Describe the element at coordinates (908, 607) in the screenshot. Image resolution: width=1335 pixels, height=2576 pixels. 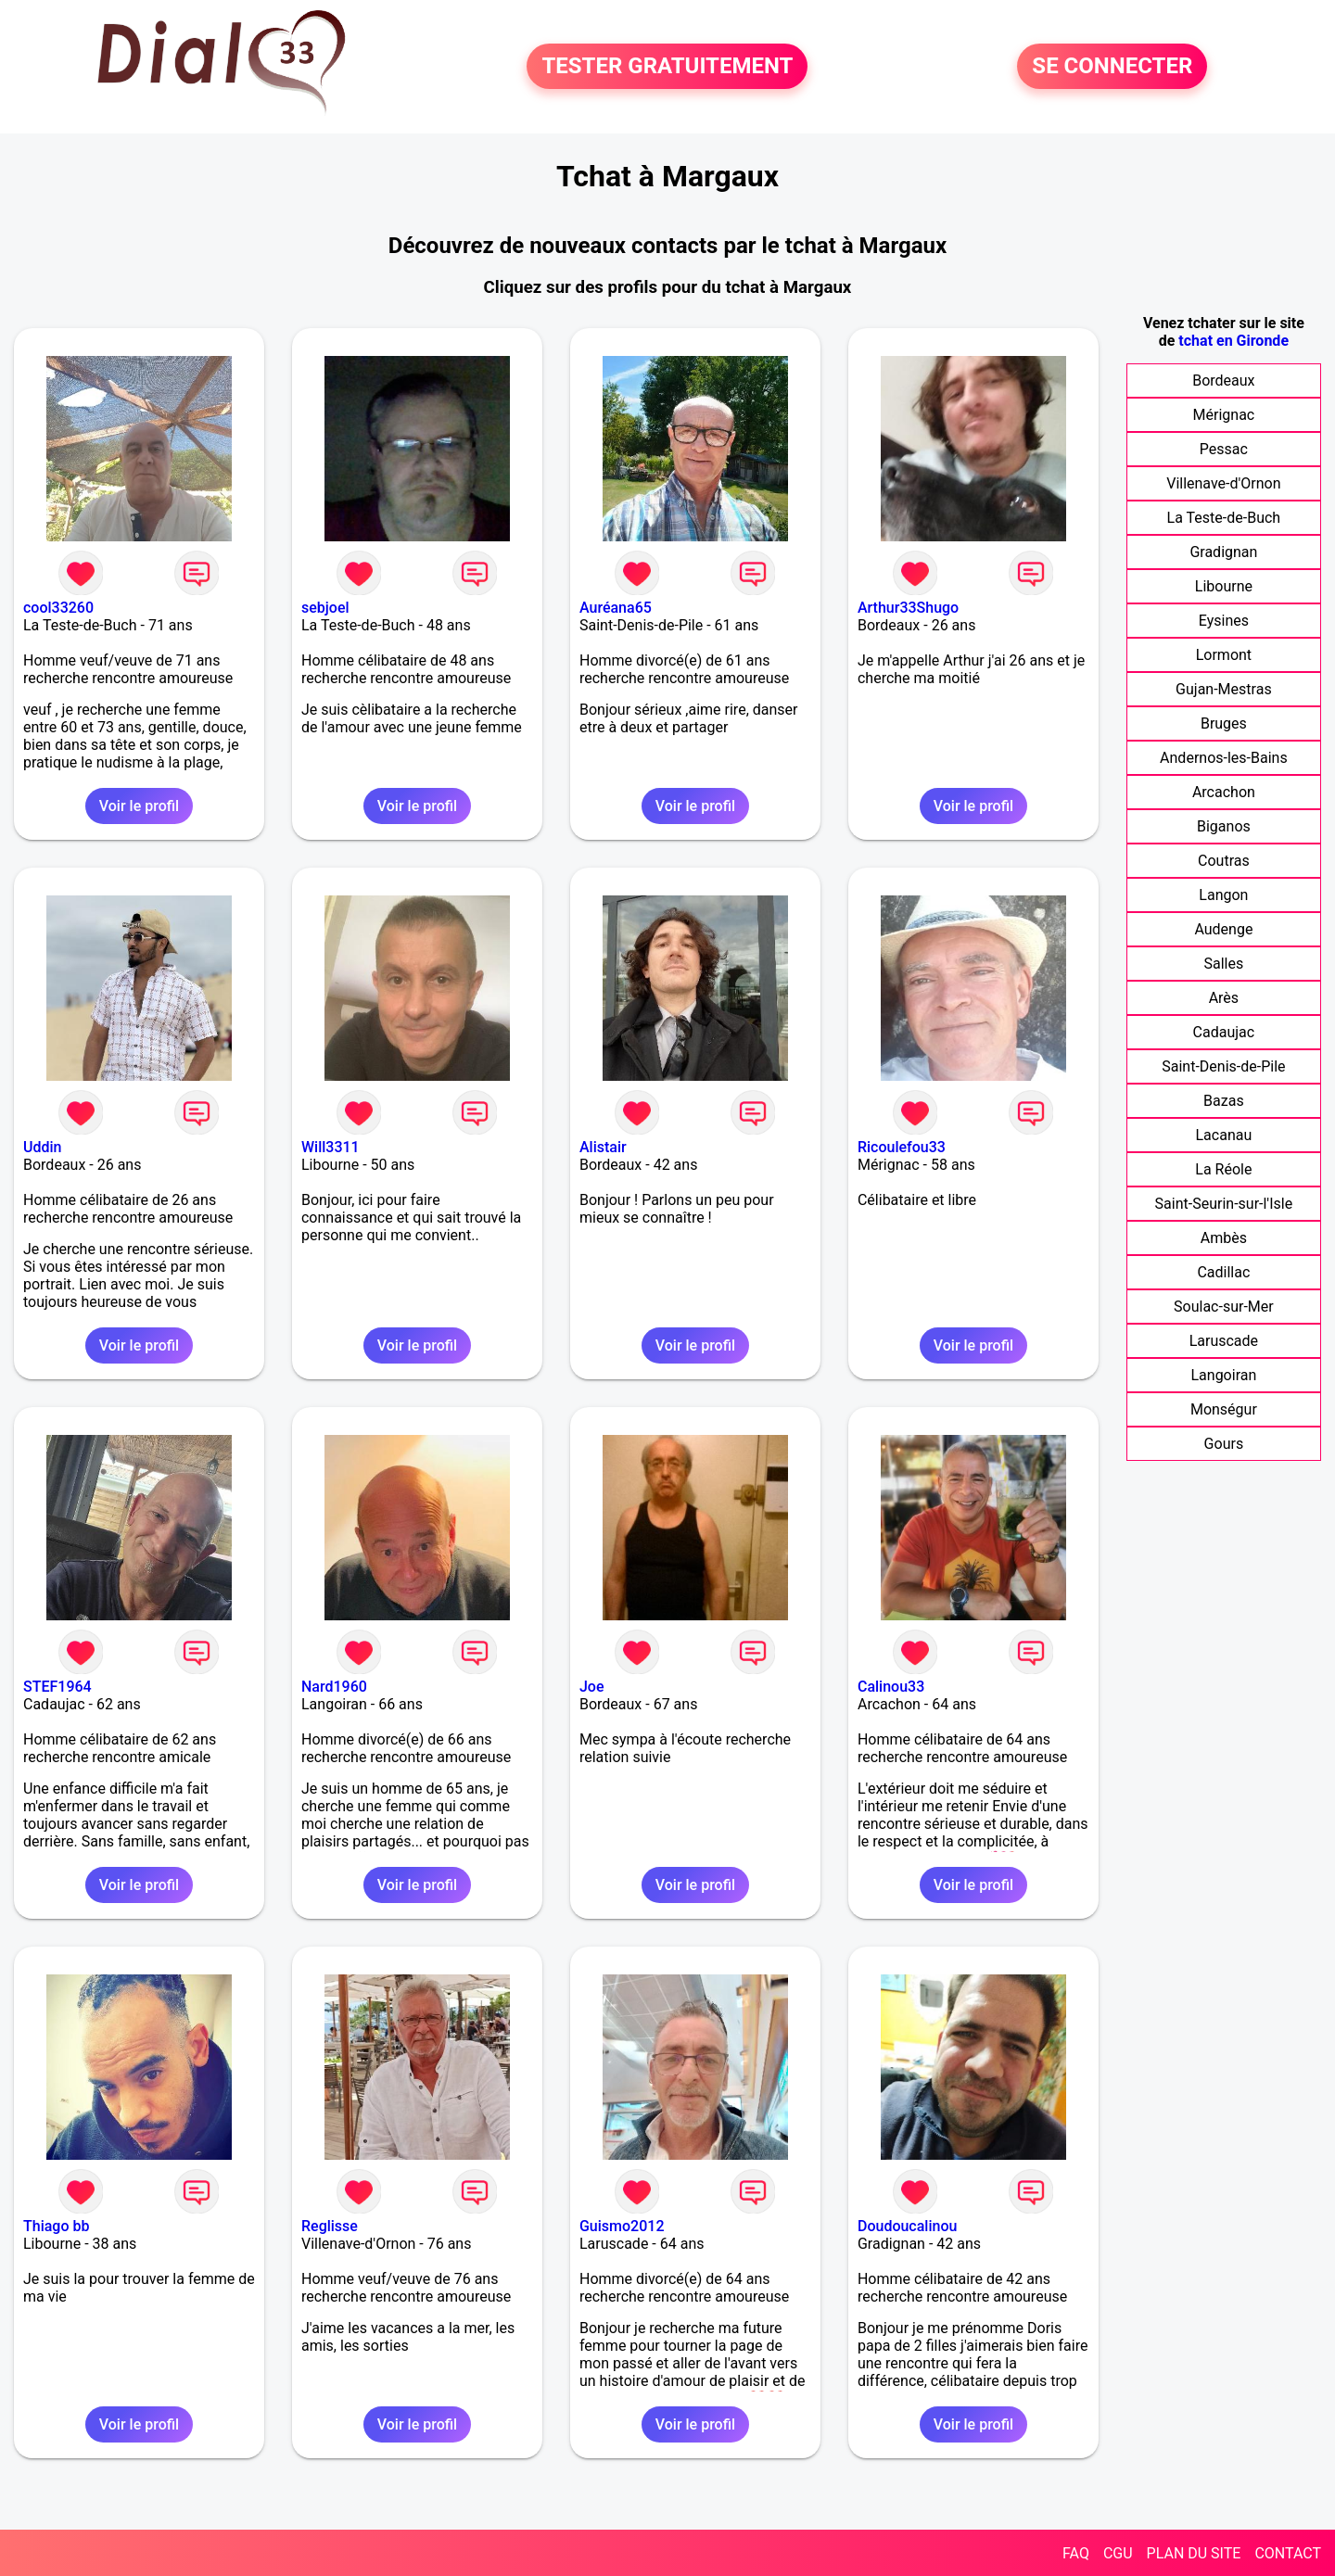
I see `Arthur33Shugo` at that location.